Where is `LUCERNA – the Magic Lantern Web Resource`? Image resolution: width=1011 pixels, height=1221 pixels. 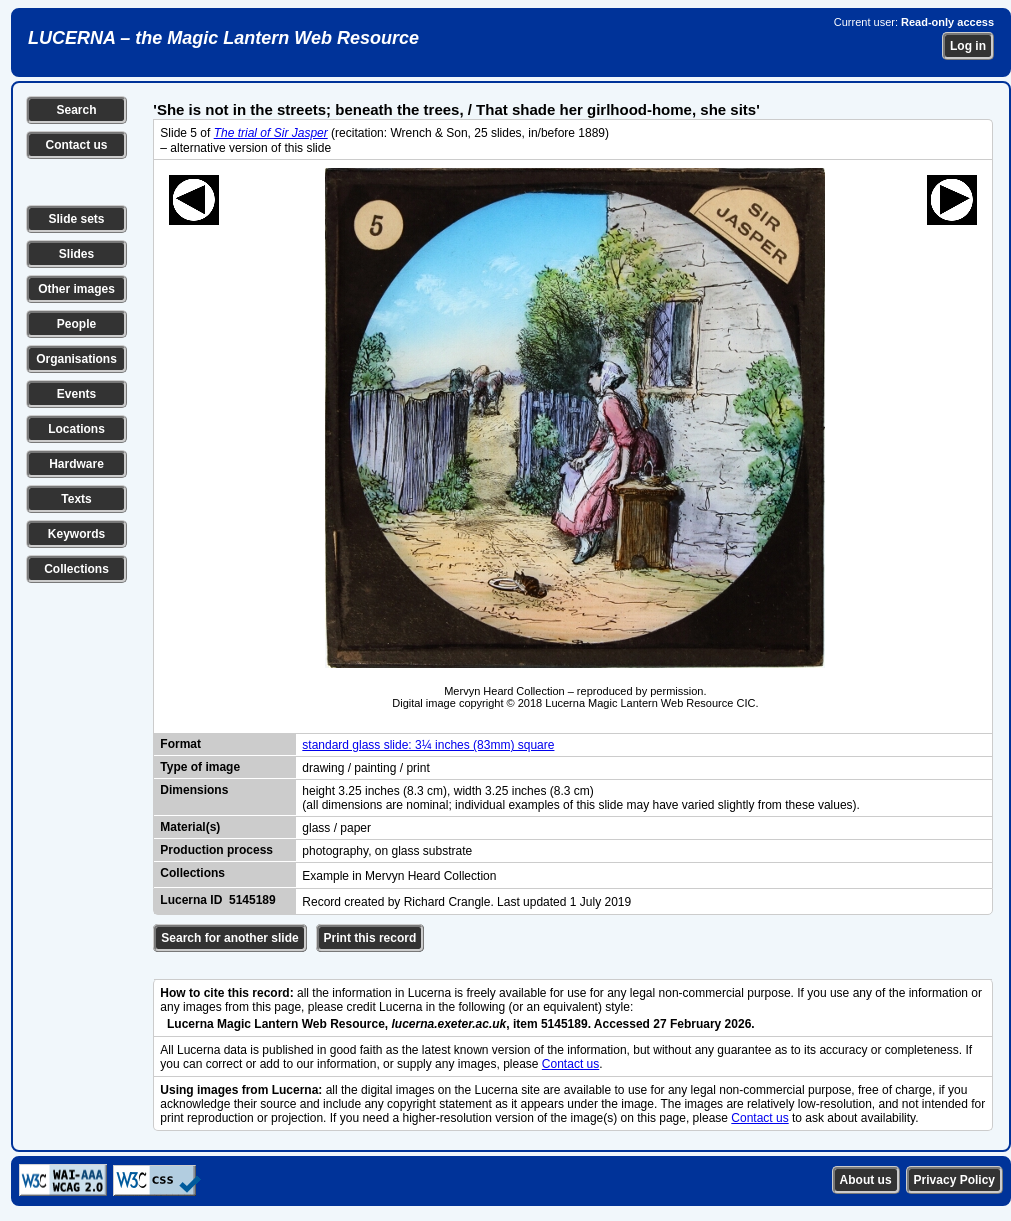 LUCERNA – the Magic Lantern Web Resource is located at coordinates (223, 38).